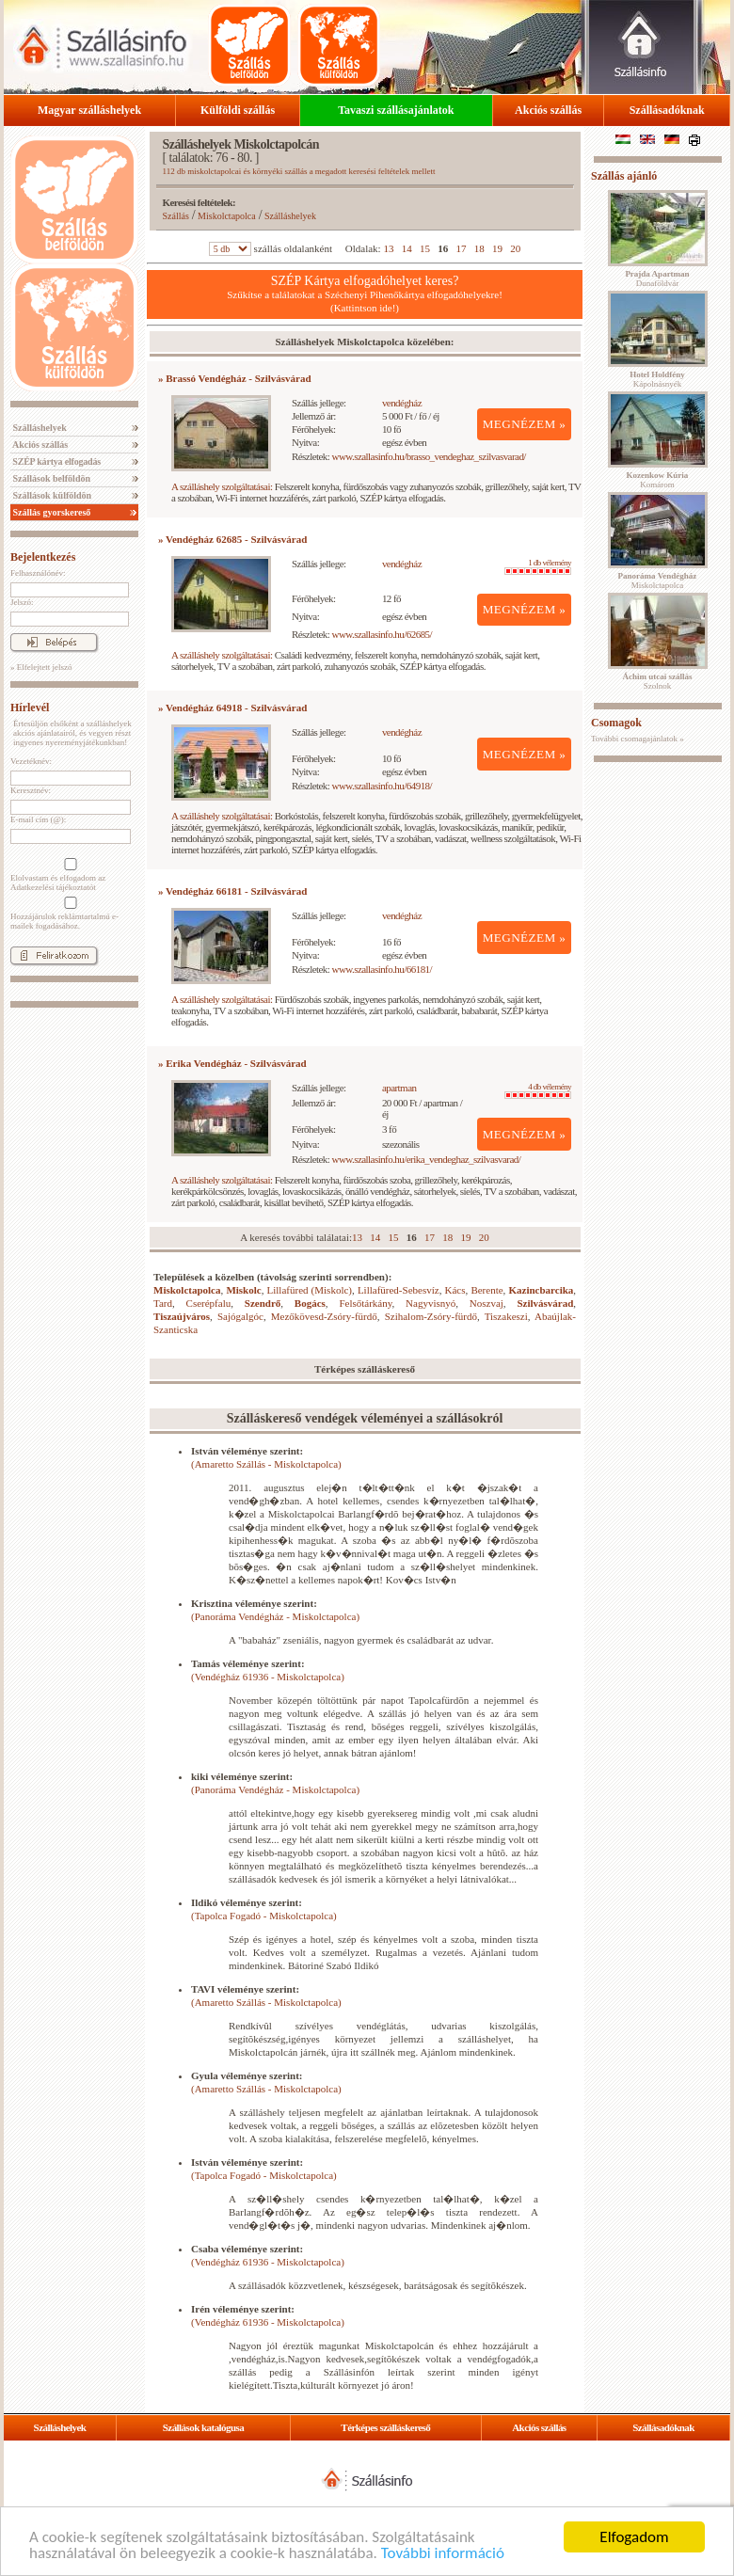 This screenshot has width=734, height=2576. What do you see at coordinates (243, 1290) in the screenshot?
I see `Miskolc` at bounding box center [243, 1290].